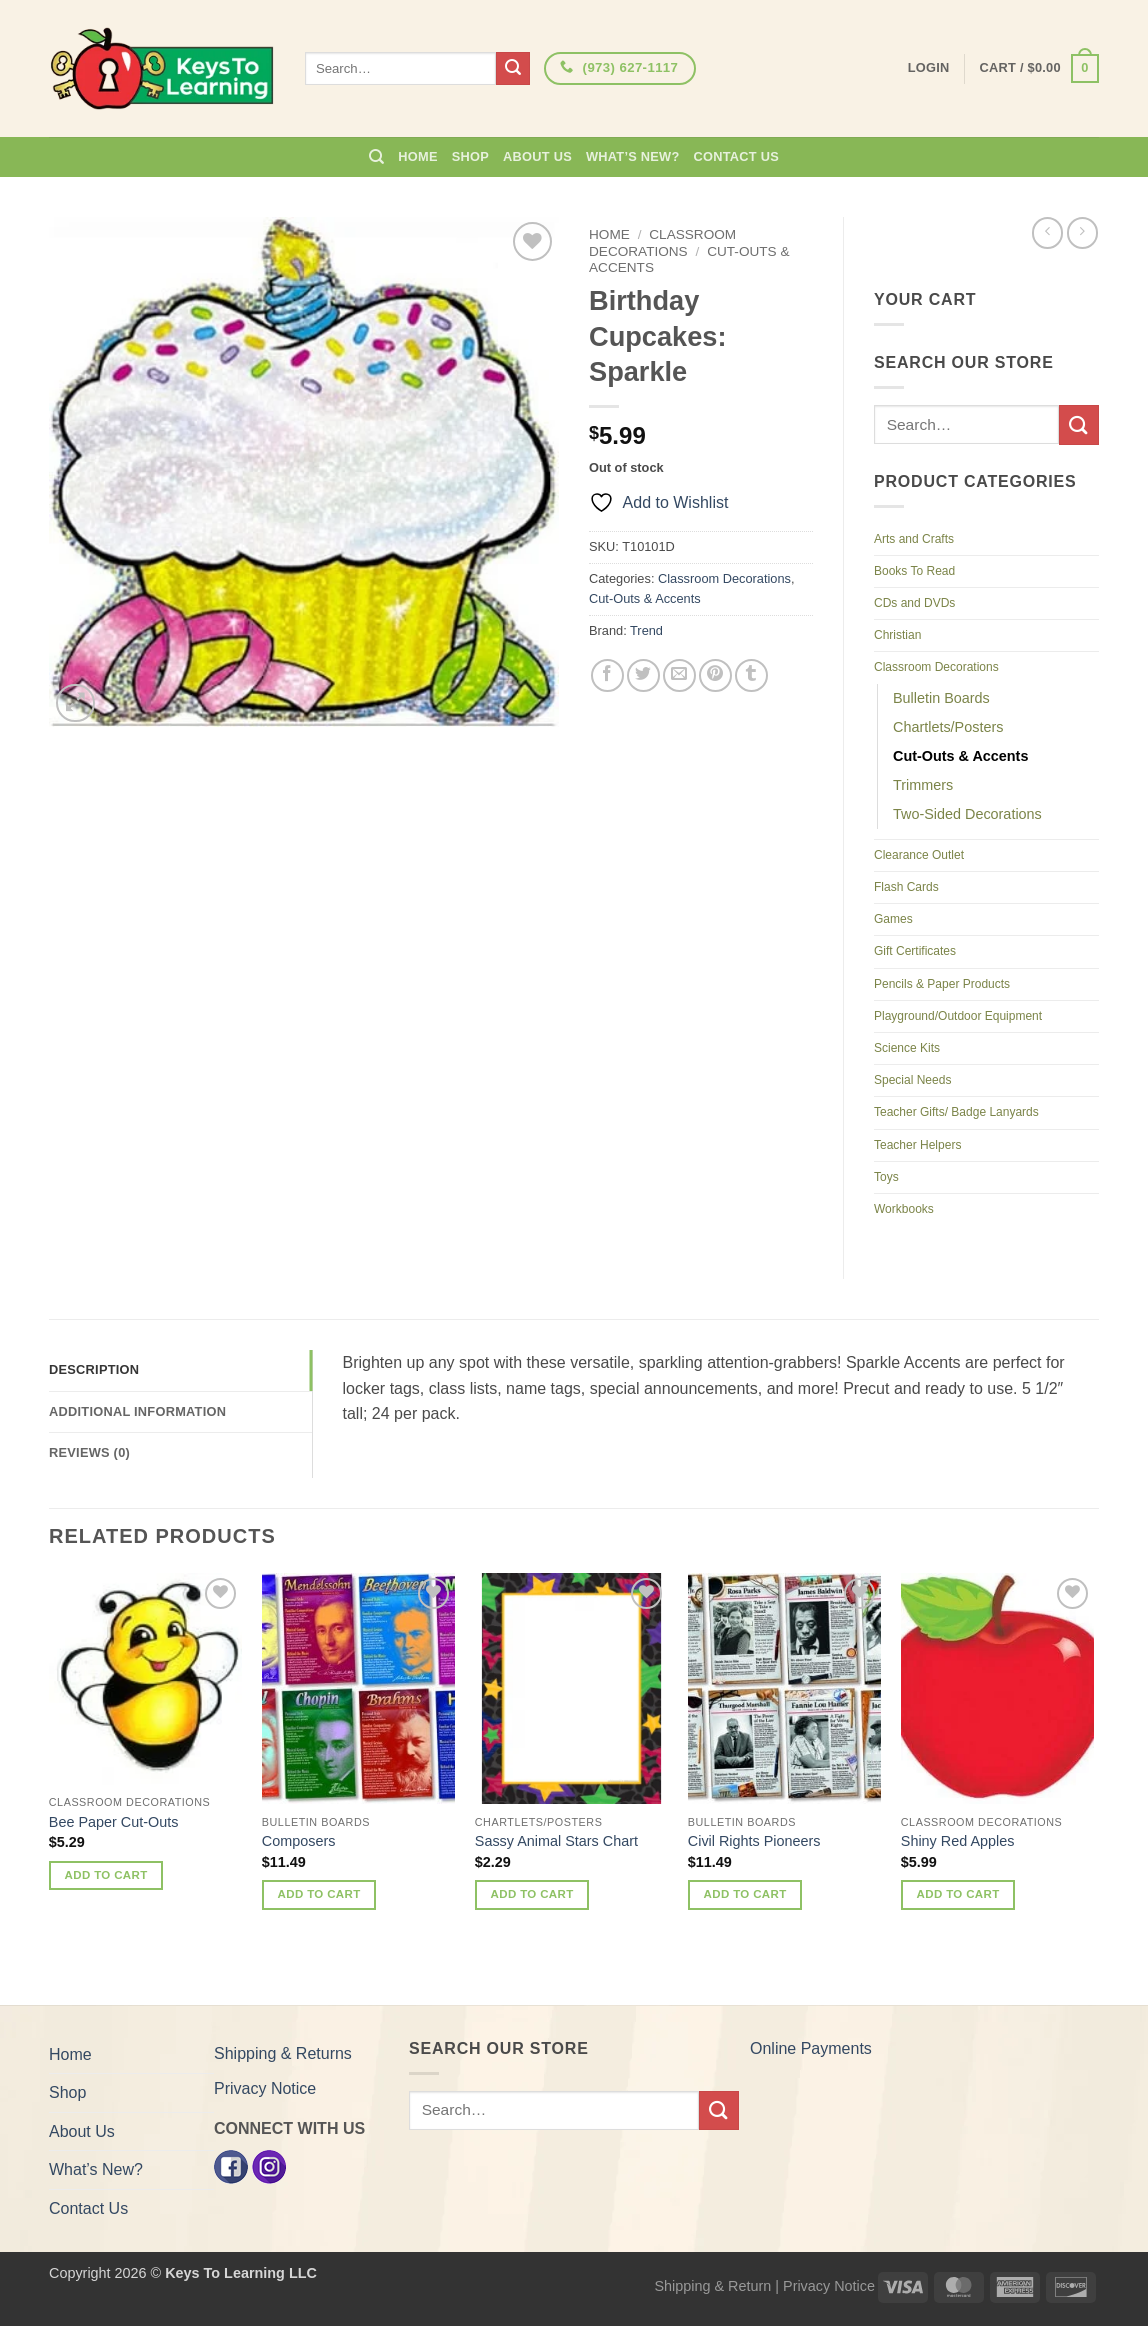  Describe the element at coordinates (114, 1822) in the screenshot. I see `Bee Paper Cut-Outs` at that location.